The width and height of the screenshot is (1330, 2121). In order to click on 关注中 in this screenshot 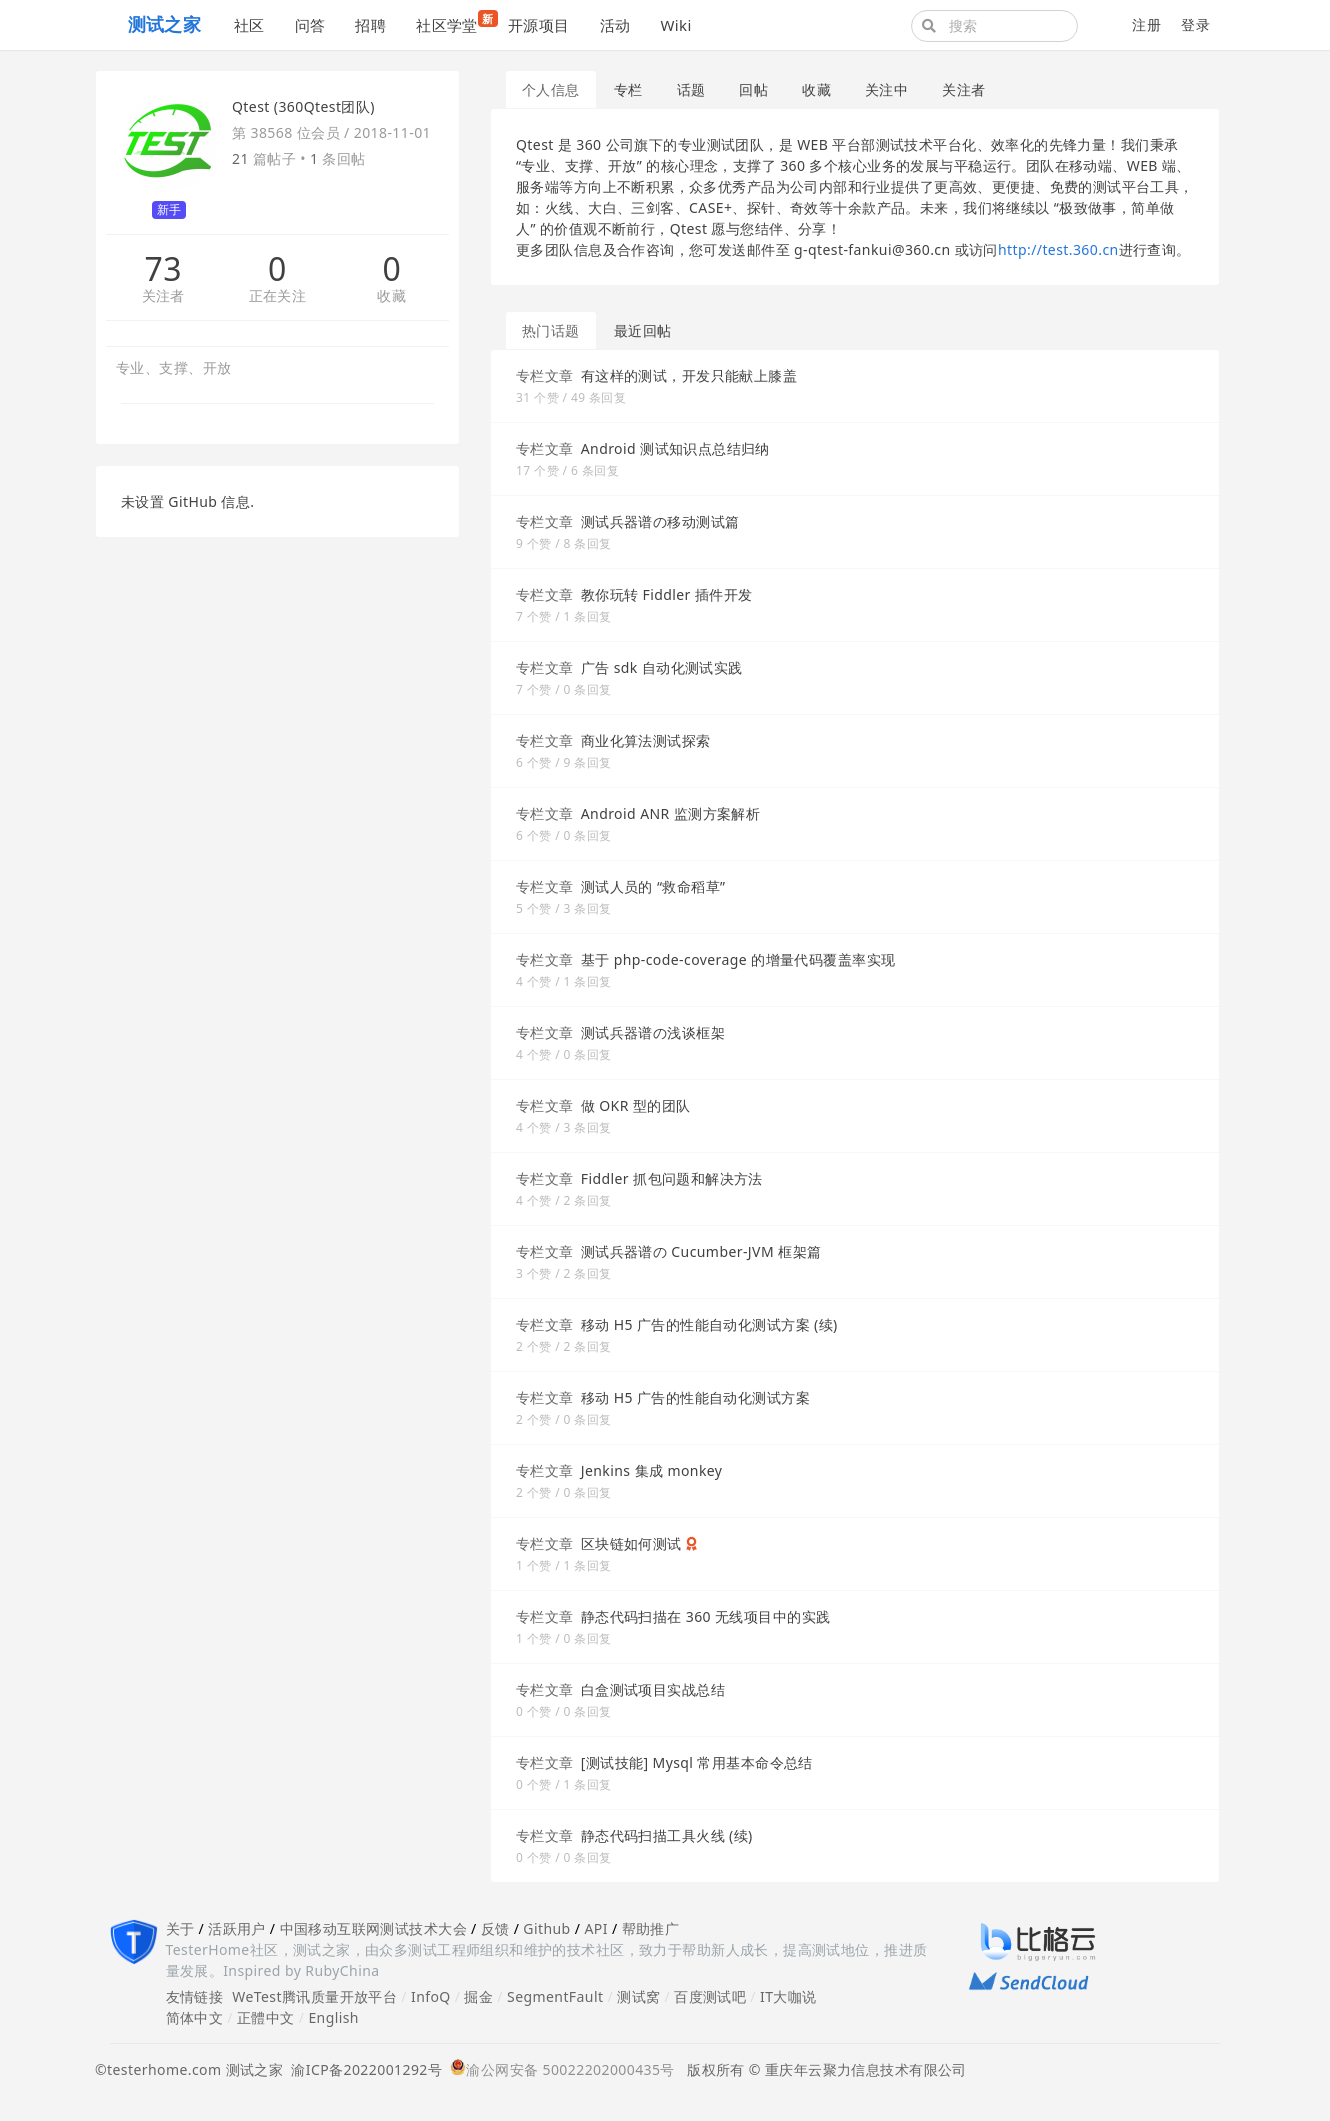, I will do `click(886, 89)`.